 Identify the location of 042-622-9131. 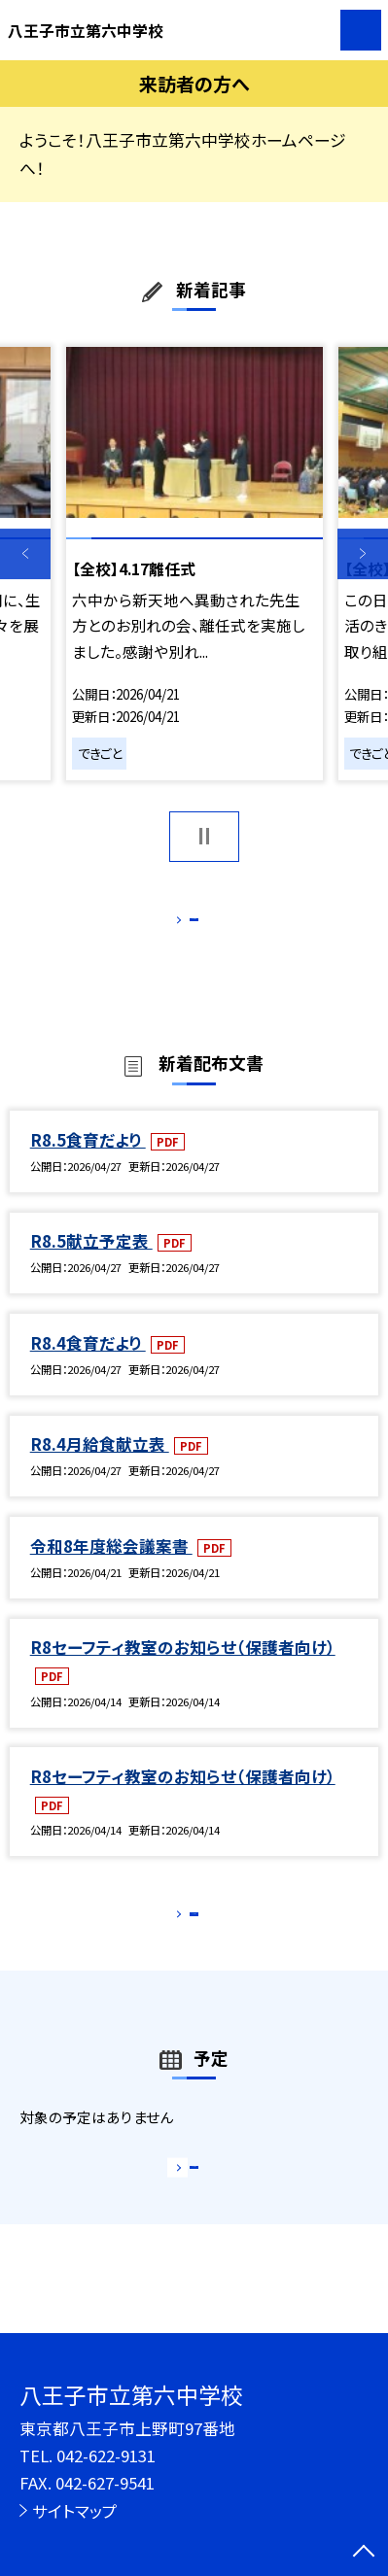
(106, 2455).